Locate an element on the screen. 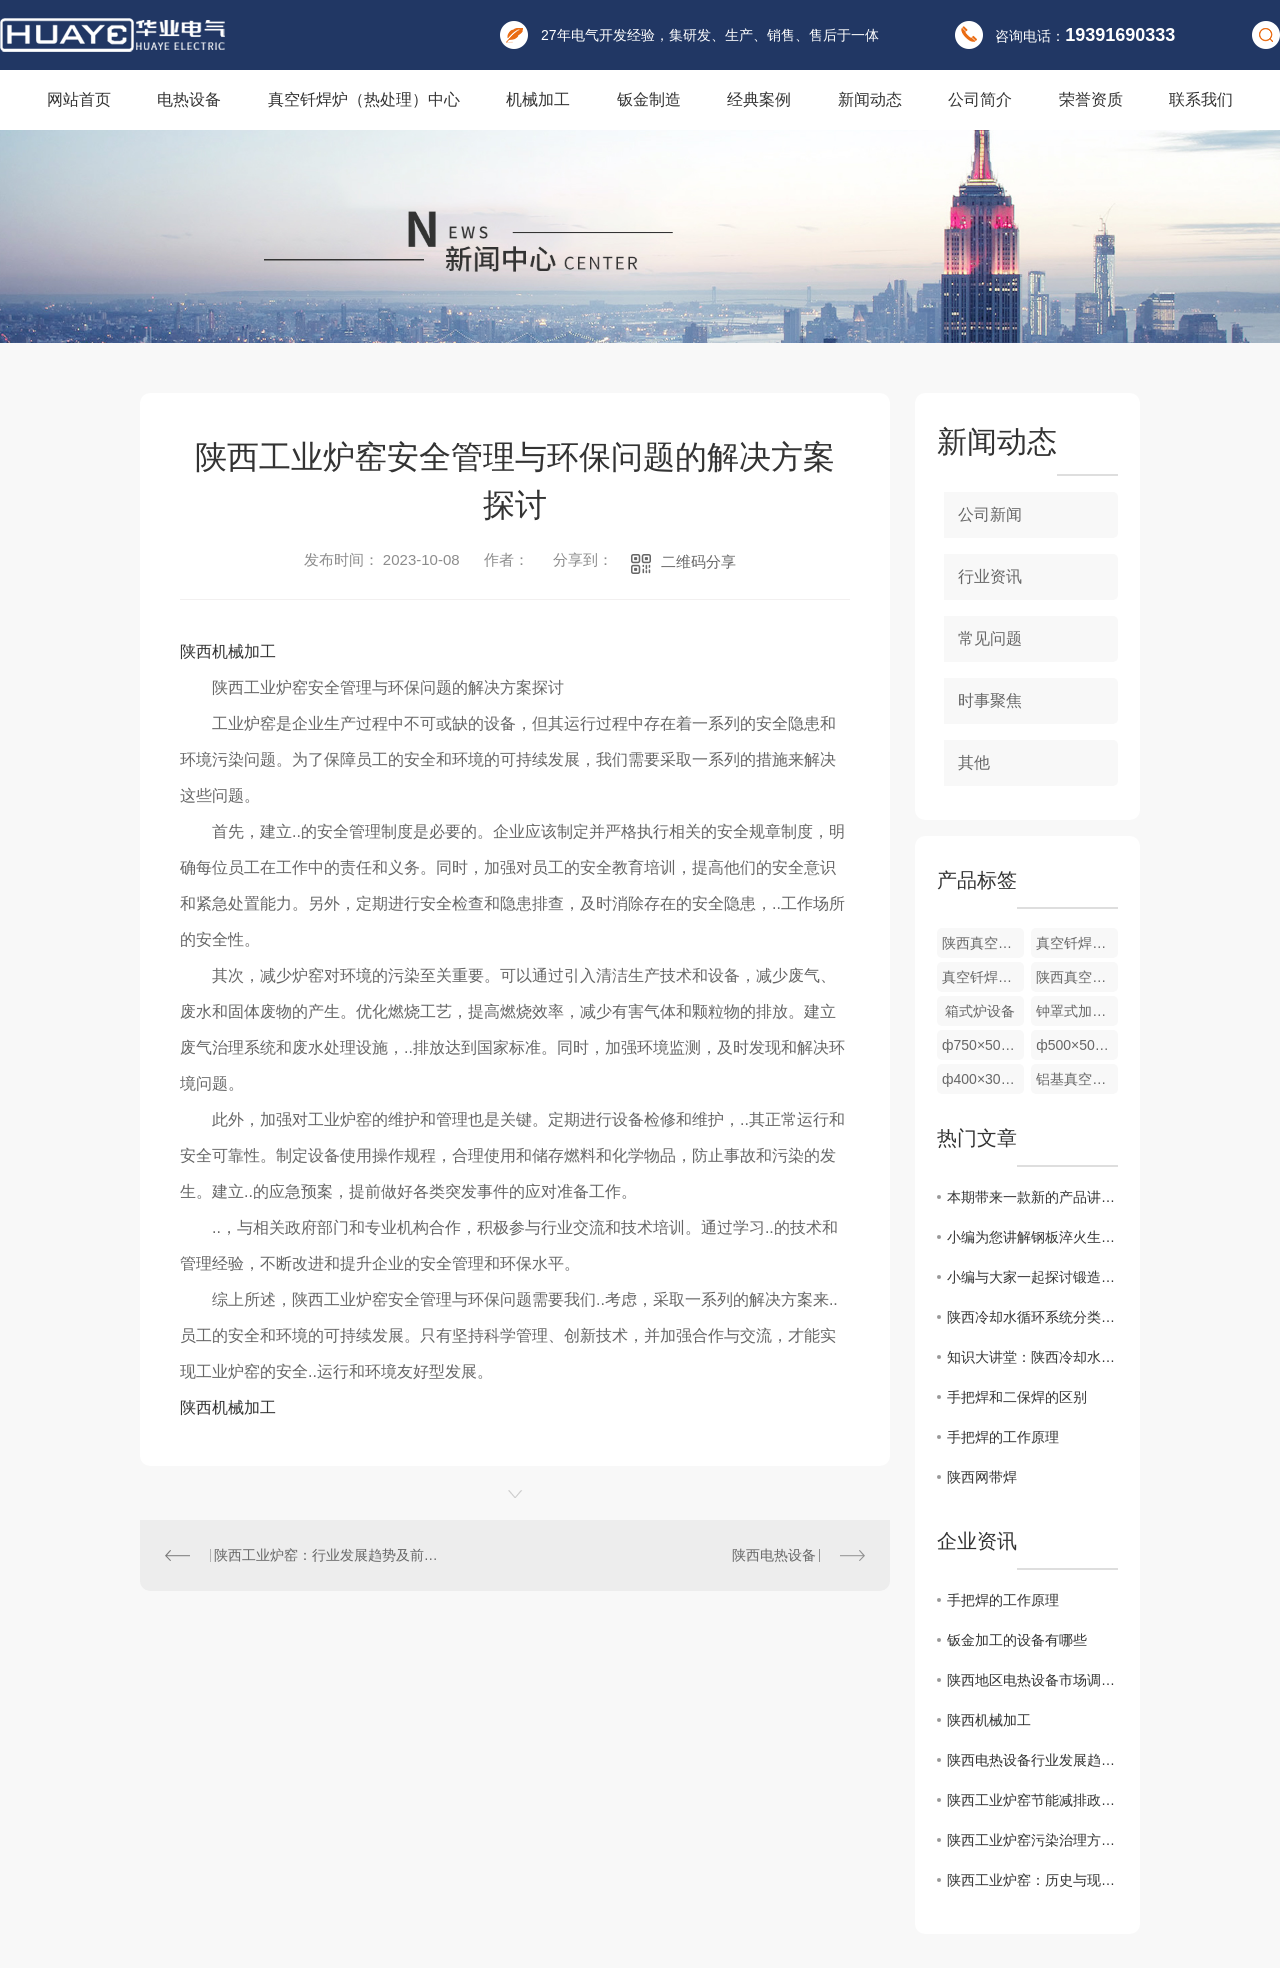 The width and height of the screenshot is (1280, 1968). 常见问题 is located at coordinates (990, 638).